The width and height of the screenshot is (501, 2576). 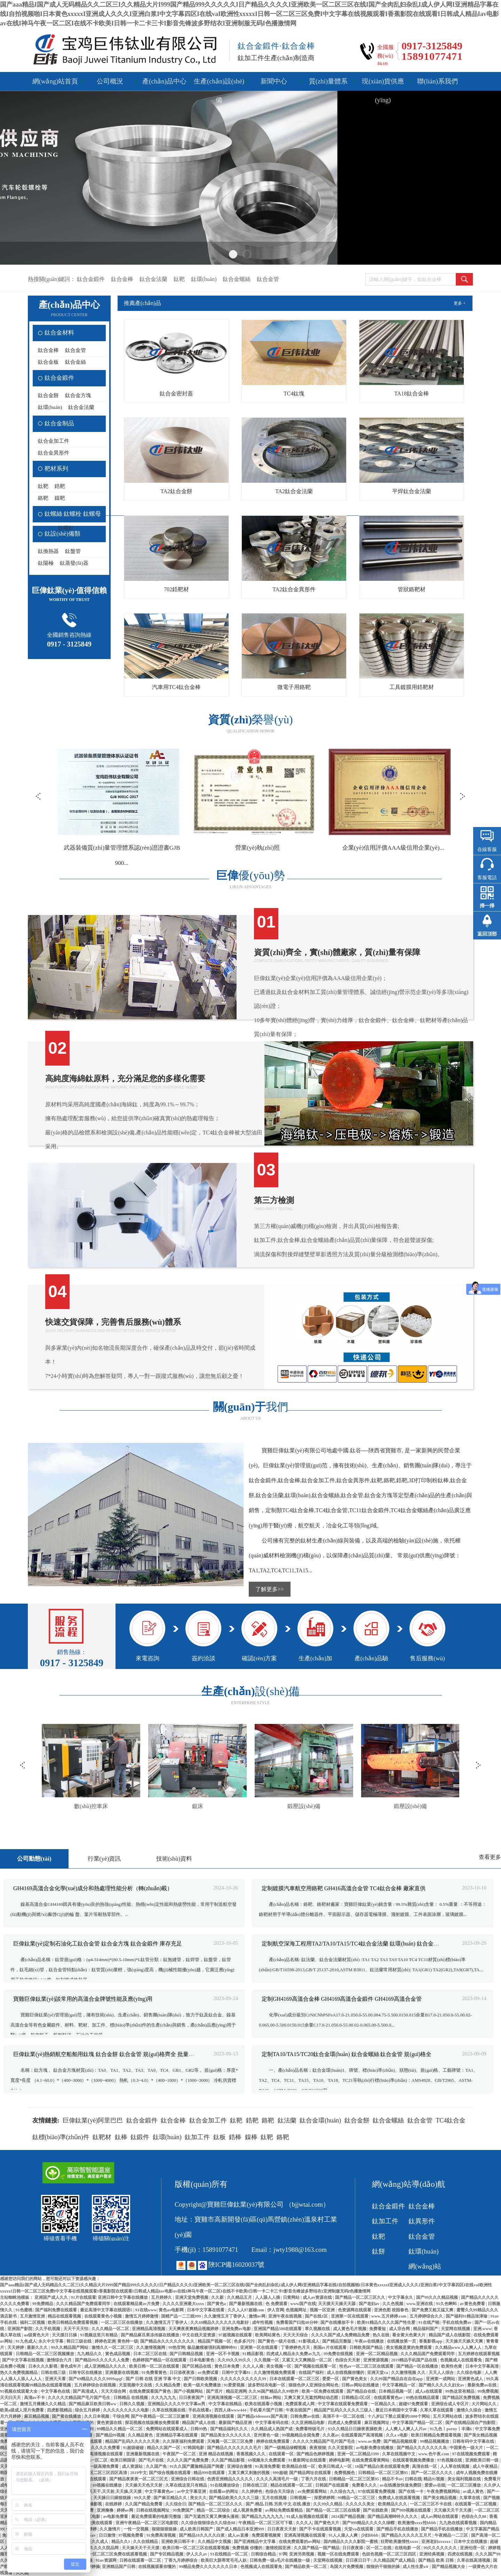 What do you see at coordinates (53, 514) in the screenshot?
I see `鈦螺絲` at bounding box center [53, 514].